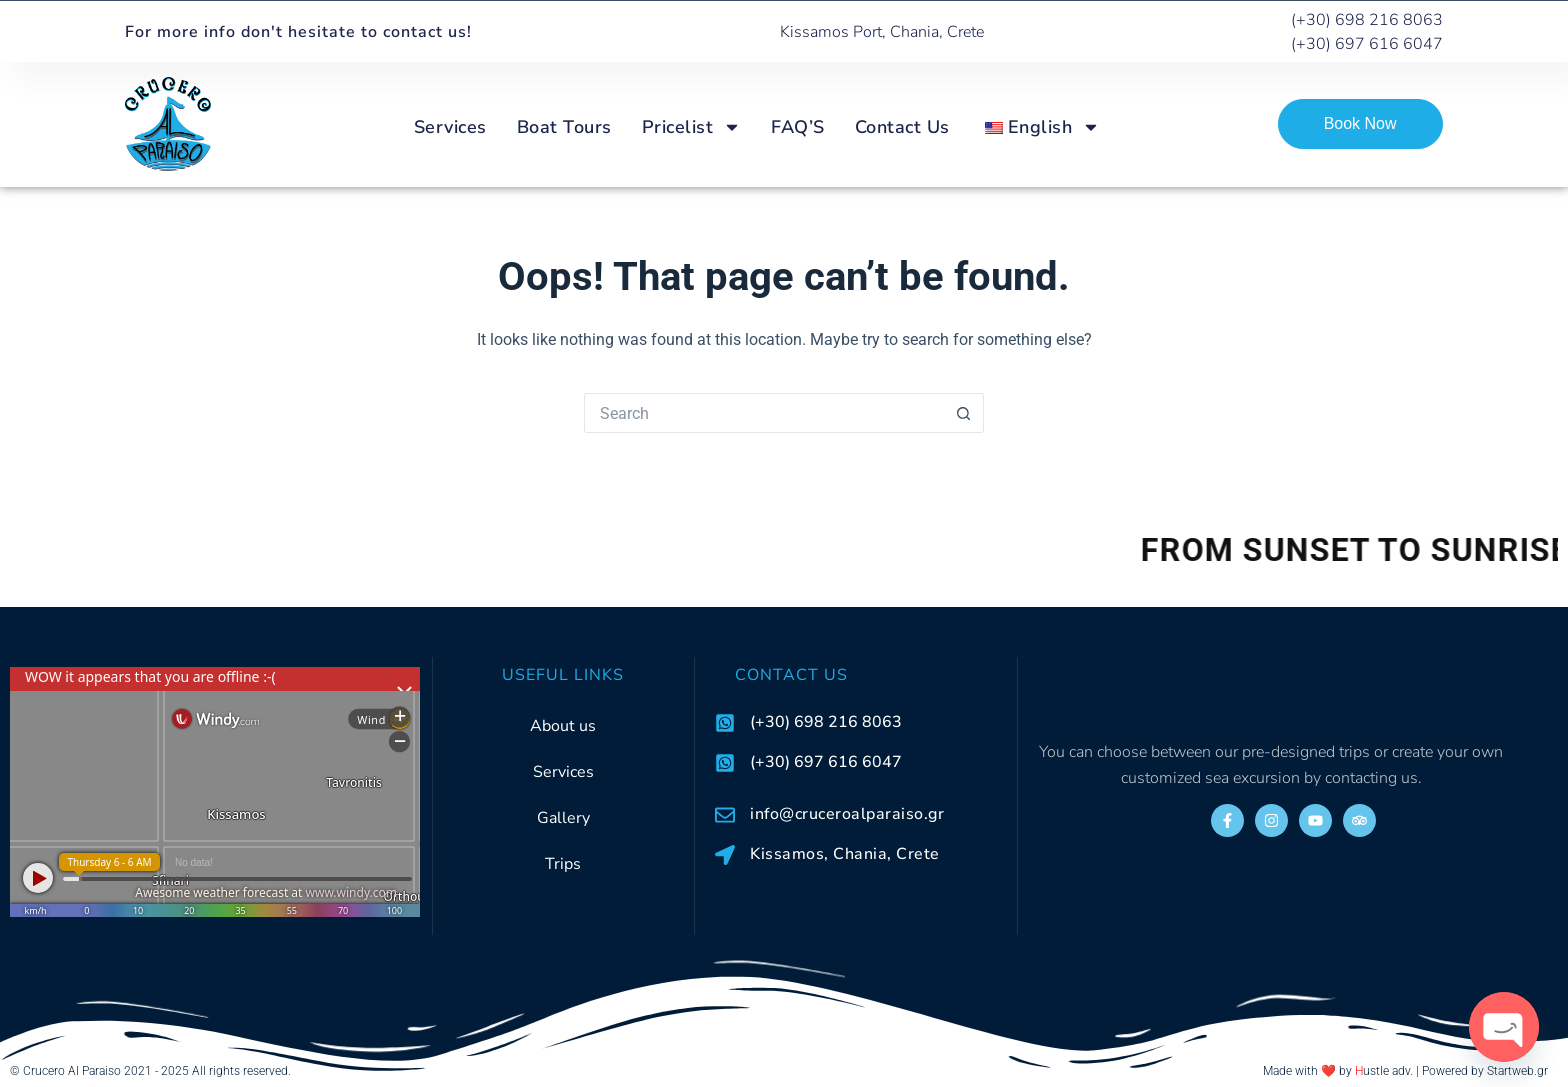 The height and width of the screenshot is (1087, 1568). What do you see at coordinates (564, 127) in the screenshot?
I see `Boat Tours` at bounding box center [564, 127].